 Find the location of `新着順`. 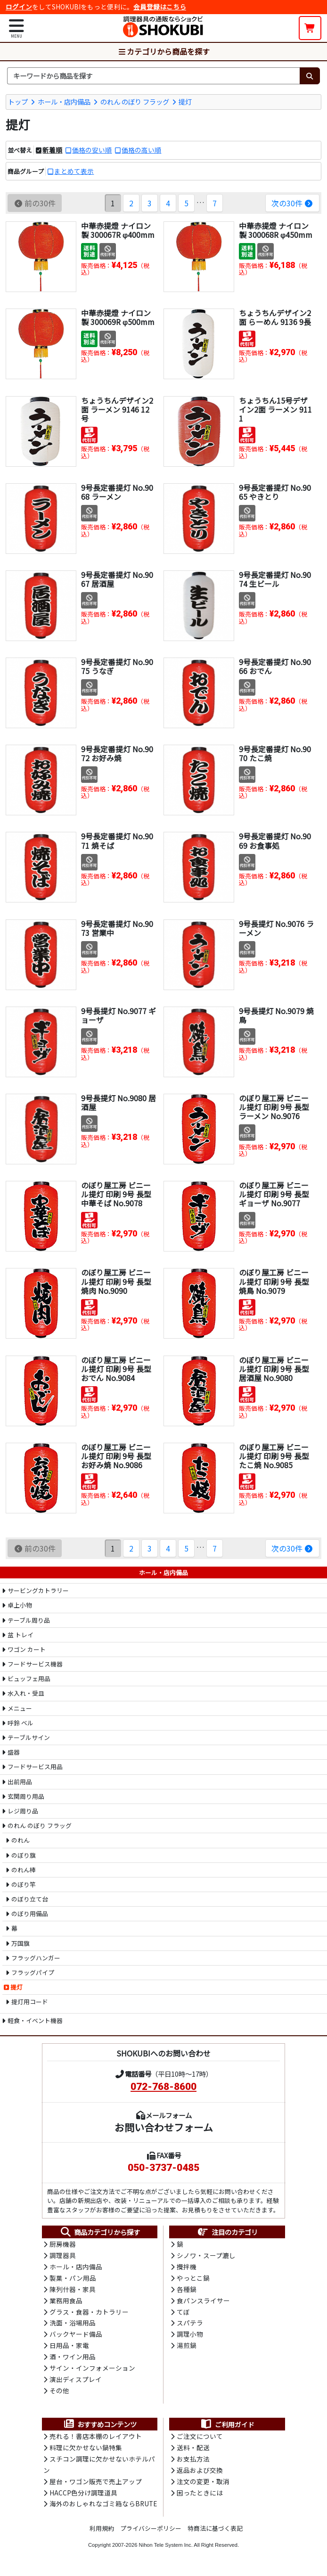

新着順 is located at coordinates (52, 149).